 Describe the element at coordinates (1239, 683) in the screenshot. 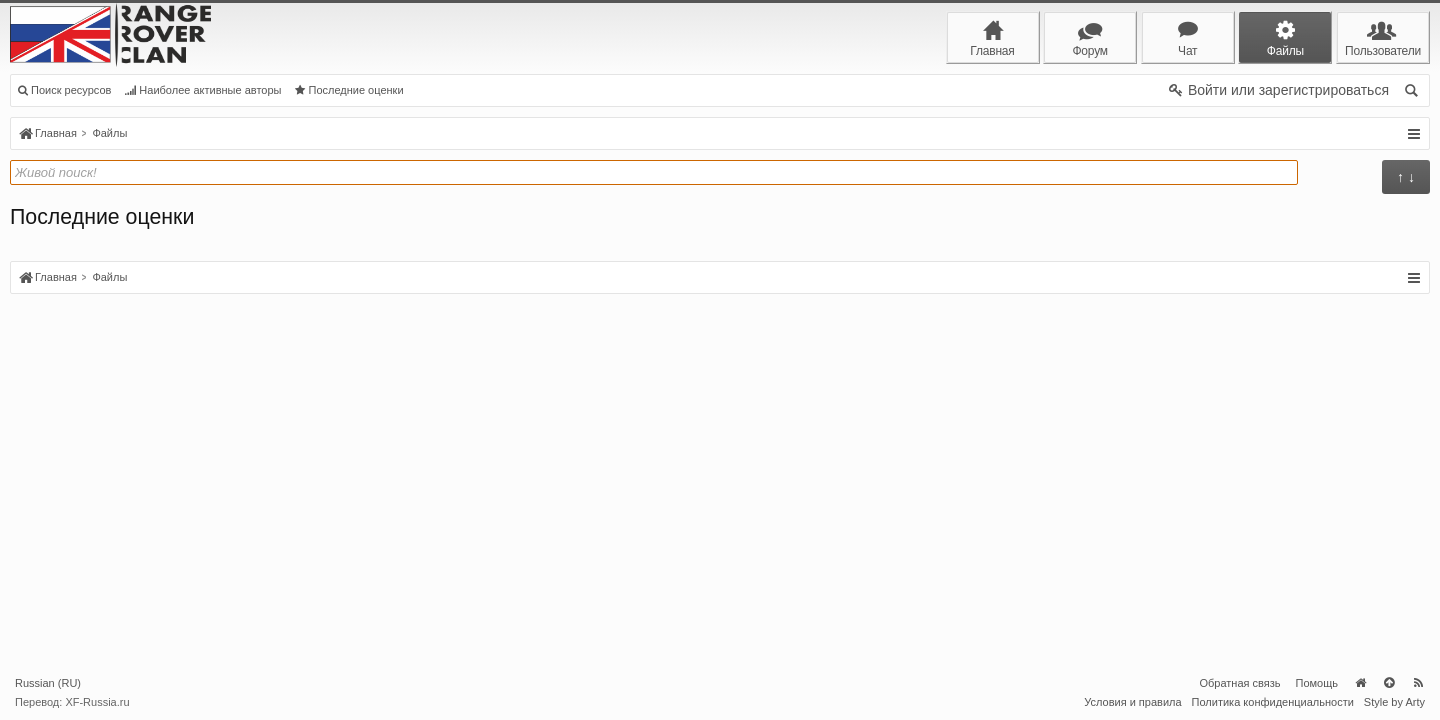

I see `Обратная связь` at that location.